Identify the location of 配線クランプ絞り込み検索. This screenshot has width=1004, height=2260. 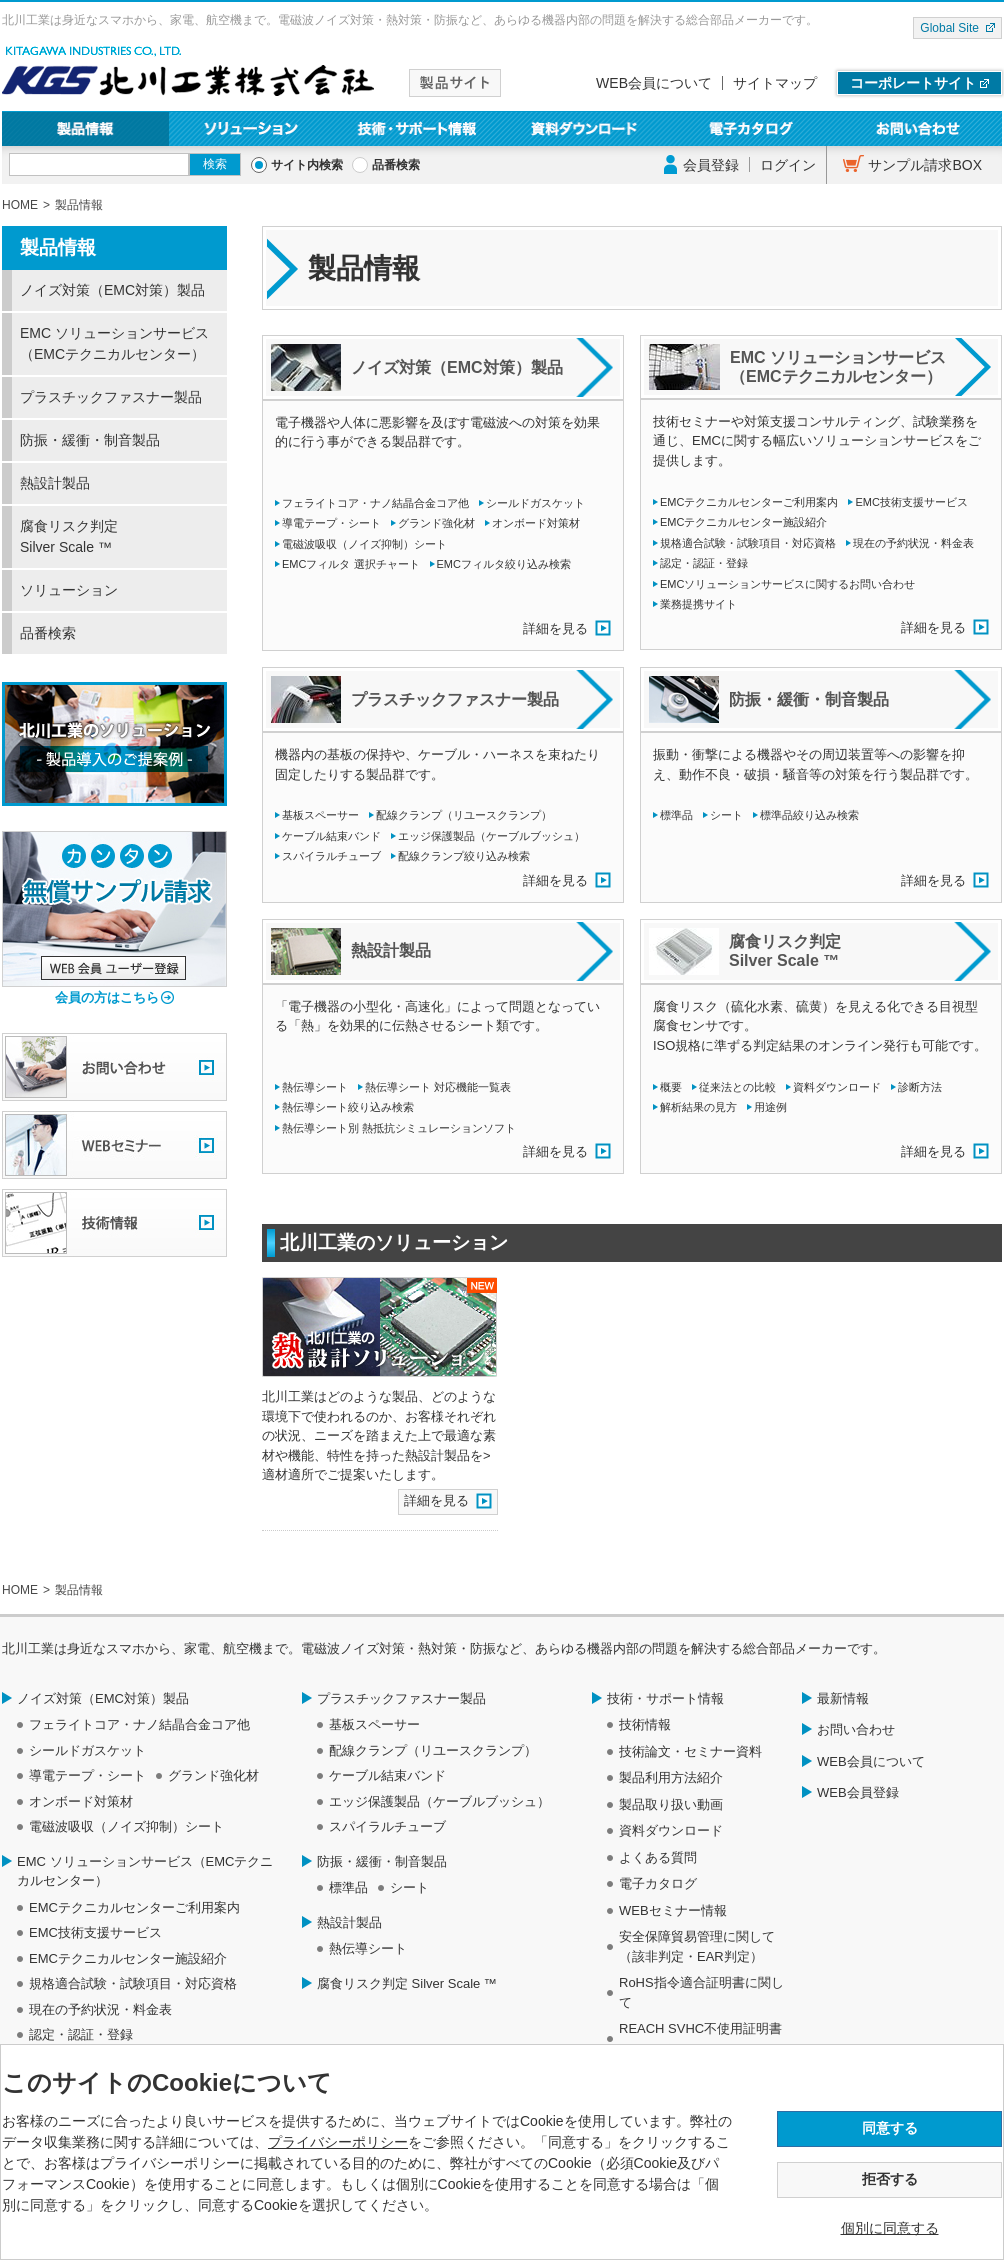
(464, 856).